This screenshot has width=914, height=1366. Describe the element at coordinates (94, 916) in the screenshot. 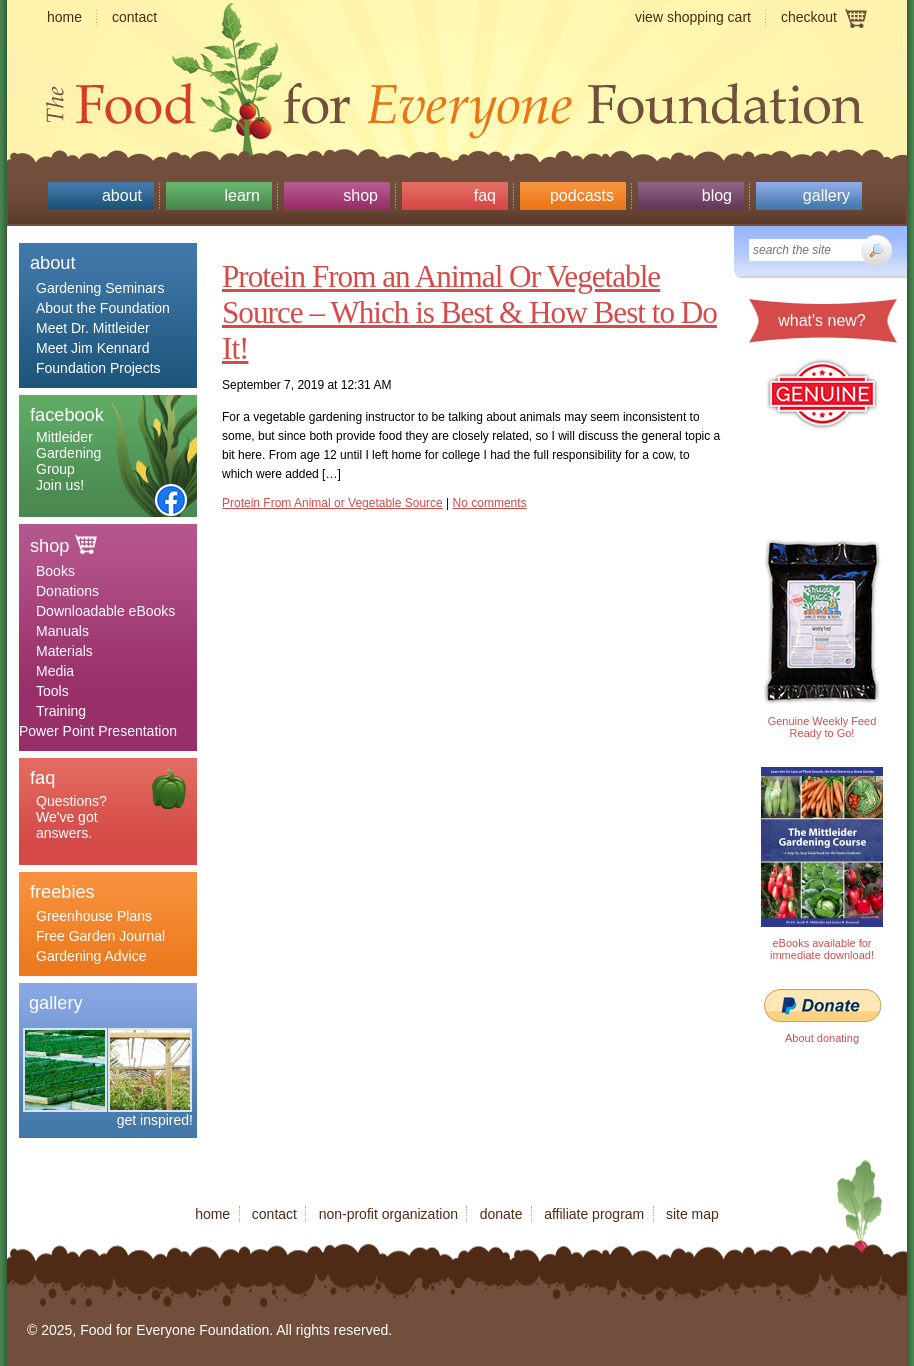

I see `Greenhouse Plans` at that location.